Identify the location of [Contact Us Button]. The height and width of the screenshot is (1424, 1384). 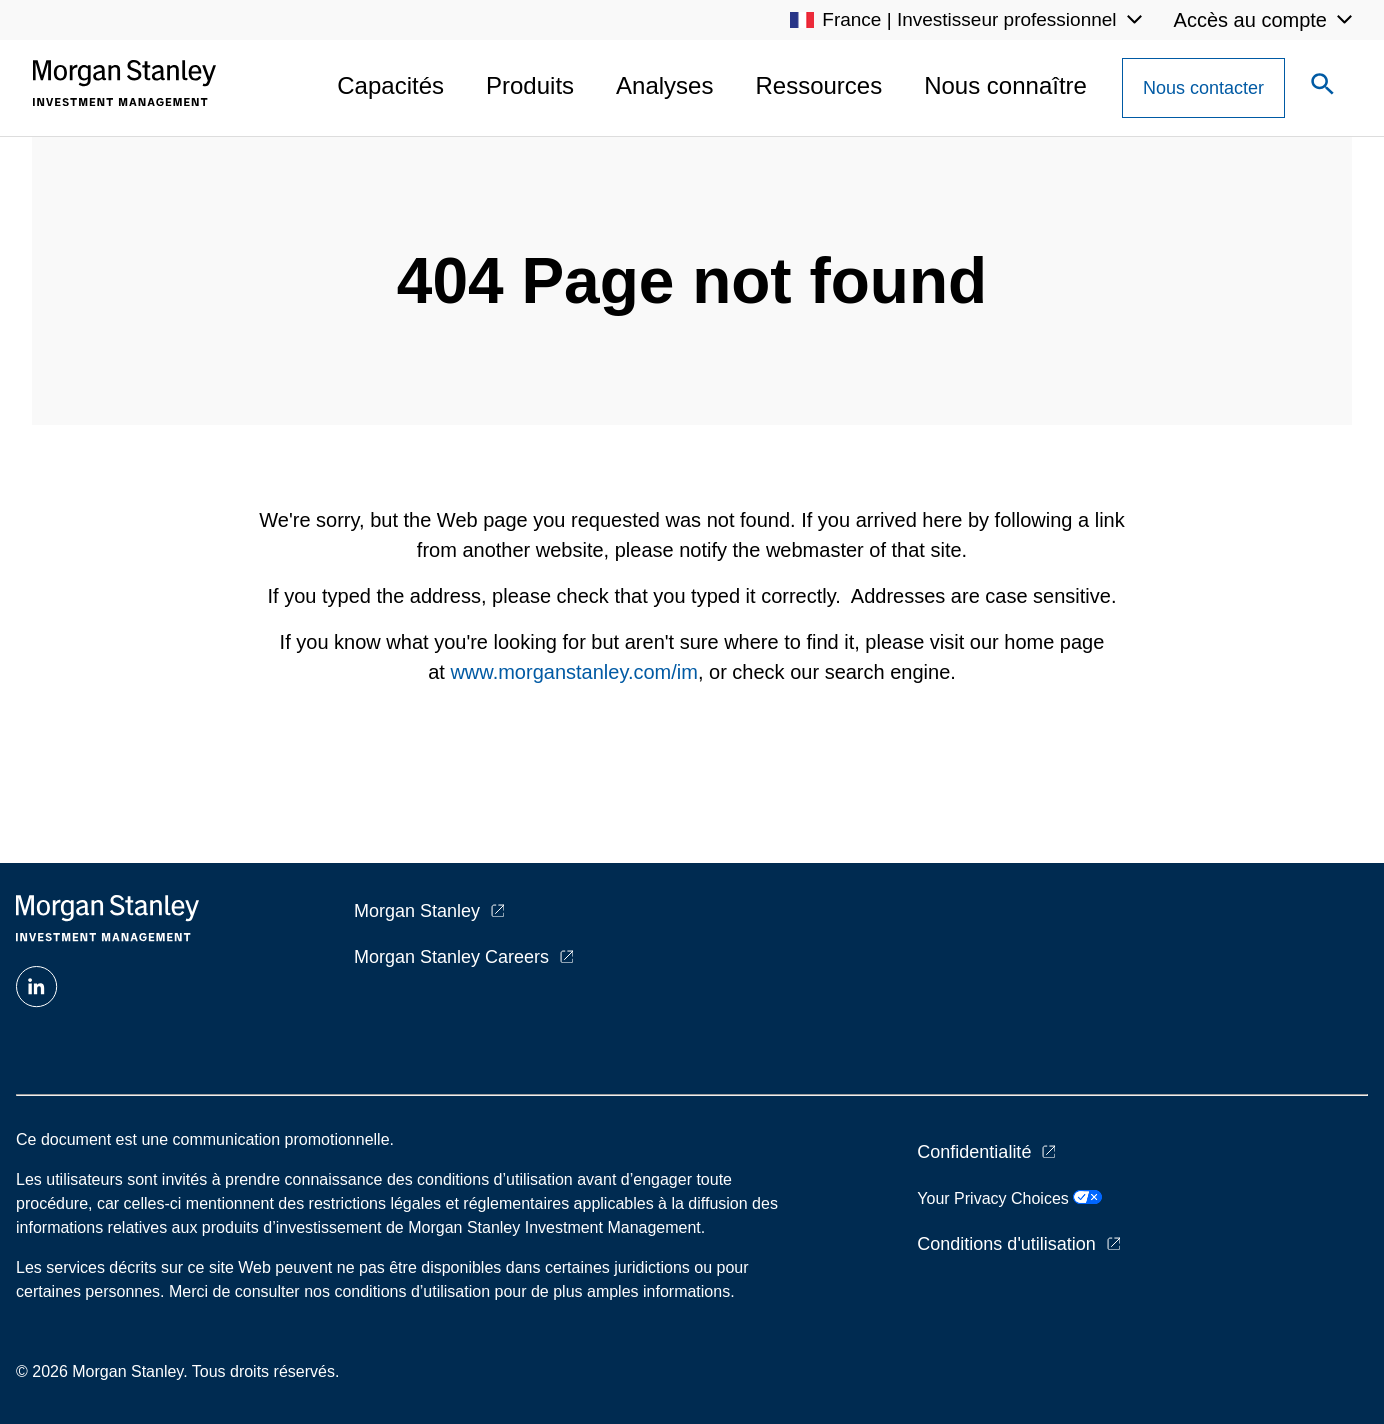
(1203, 88).